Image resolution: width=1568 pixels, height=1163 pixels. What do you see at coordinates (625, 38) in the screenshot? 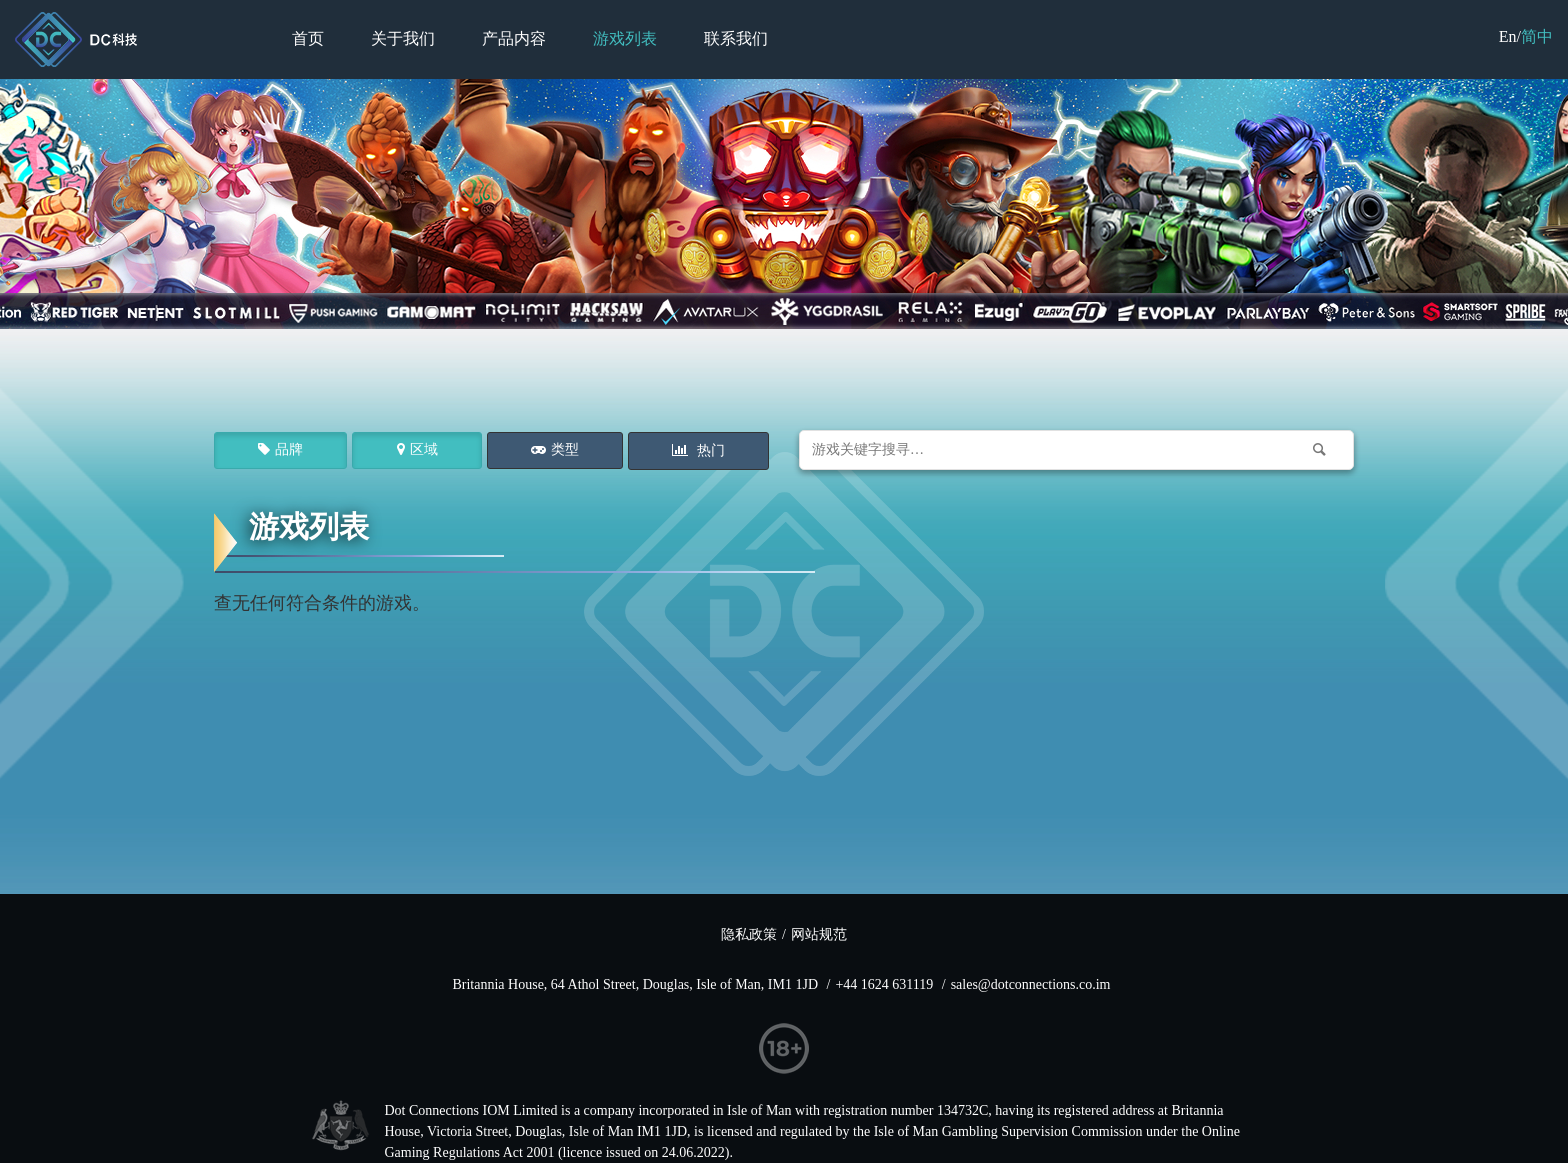
I see `游戏列表` at bounding box center [625, 38].